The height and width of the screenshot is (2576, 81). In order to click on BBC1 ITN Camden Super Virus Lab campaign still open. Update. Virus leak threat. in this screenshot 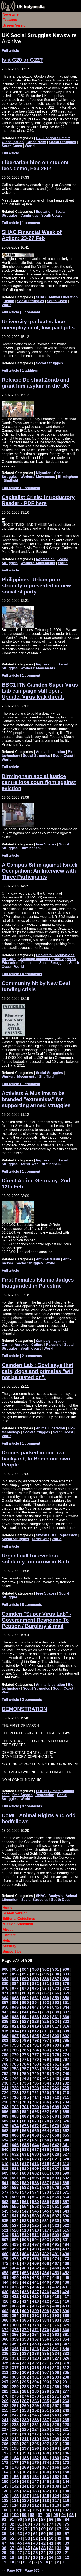, I will do `click(40, 691)`.